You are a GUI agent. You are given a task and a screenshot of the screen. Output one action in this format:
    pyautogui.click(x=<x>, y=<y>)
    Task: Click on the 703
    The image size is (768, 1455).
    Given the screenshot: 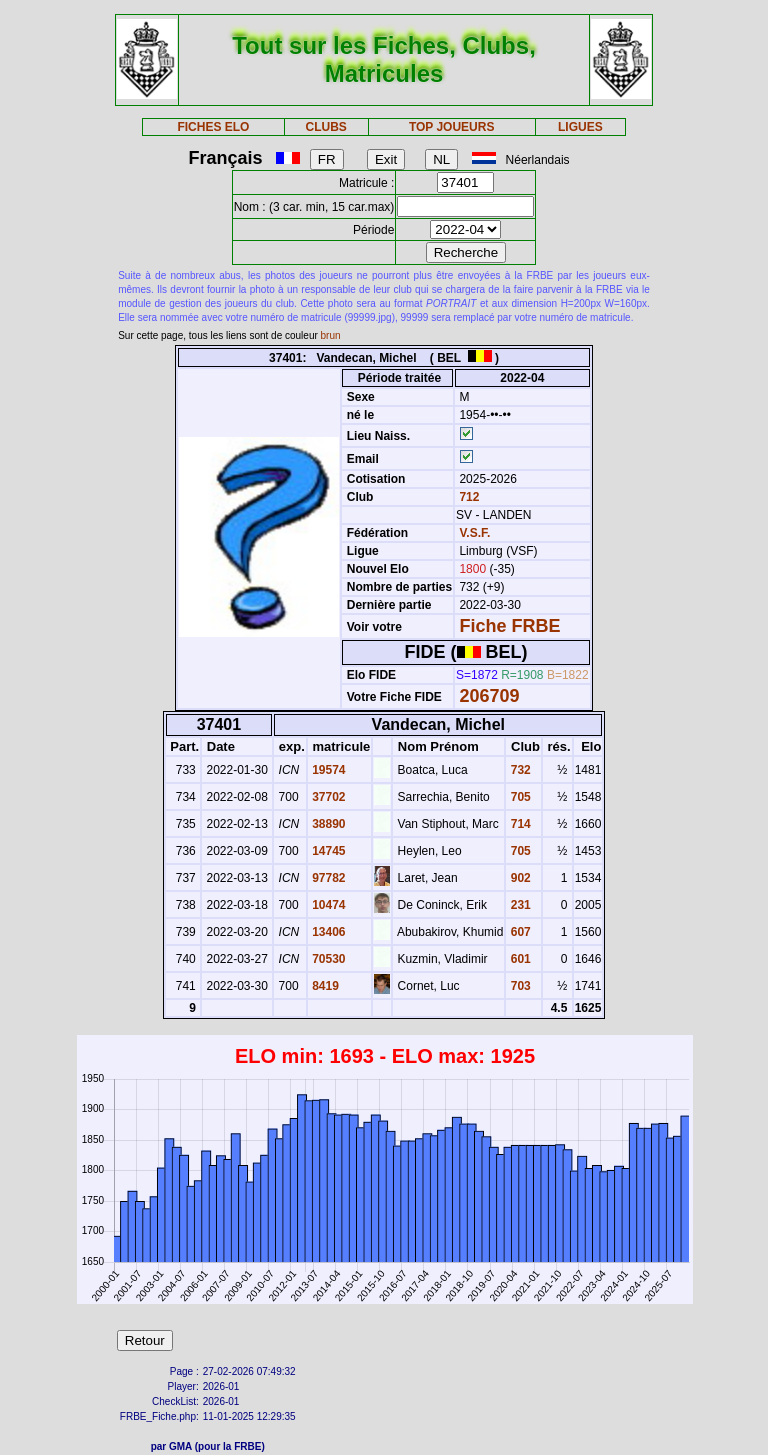 What is the action you would take?
    pyautogui.click(x=518, y=986)
    